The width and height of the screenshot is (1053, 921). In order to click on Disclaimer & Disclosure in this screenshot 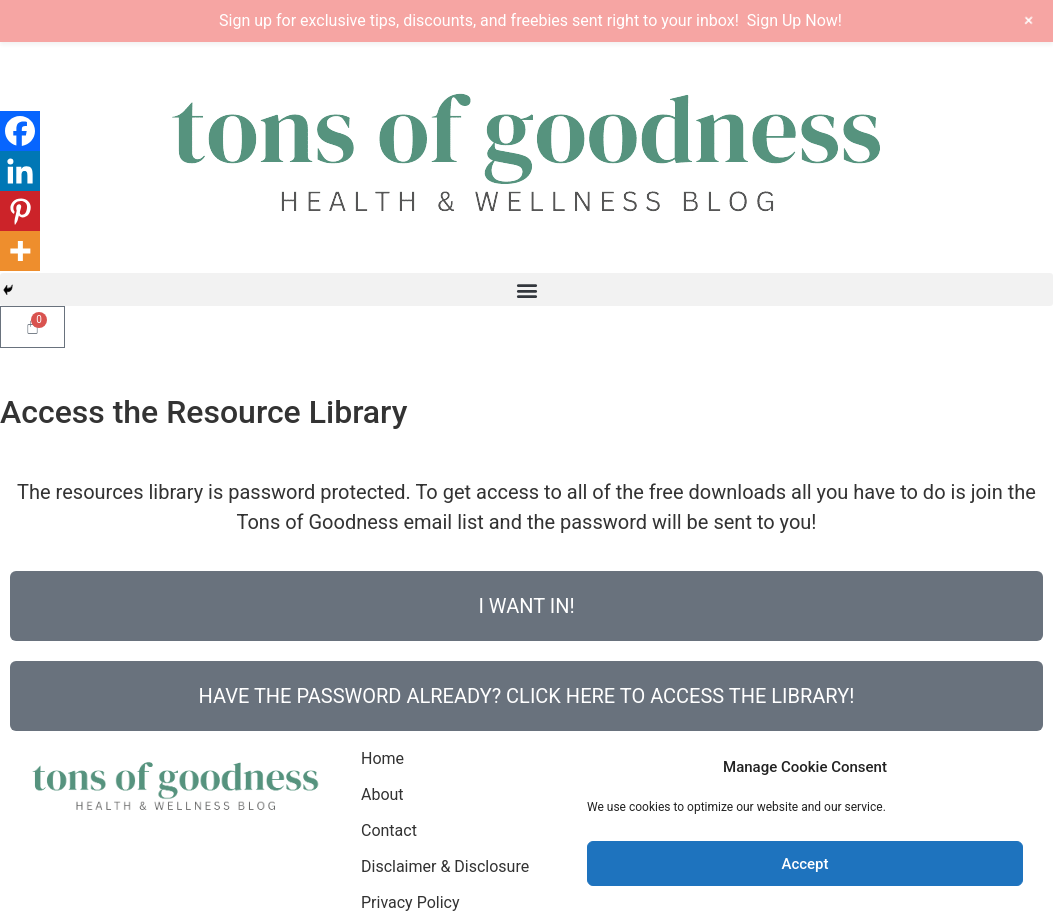, I will do `click(445, 866)`.